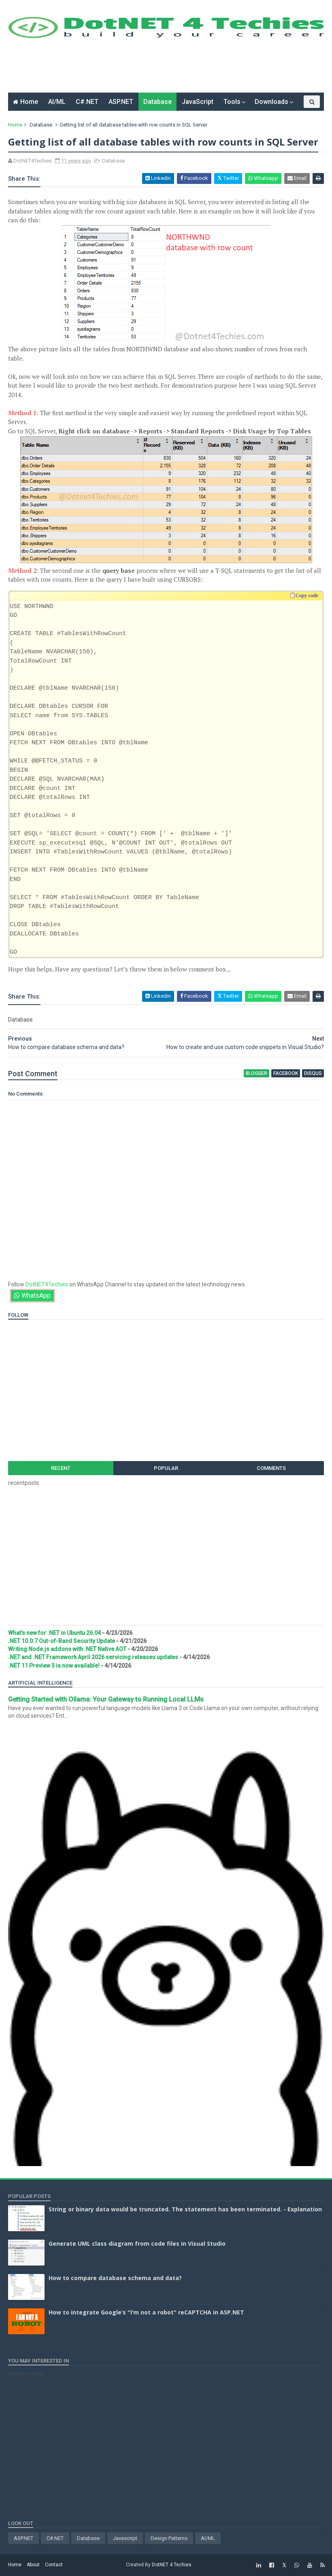 The width and height of the screenshot is (332, 2576). I want to click on Writing Node.js addons with .NET Native AOT, so click(67, 1649).